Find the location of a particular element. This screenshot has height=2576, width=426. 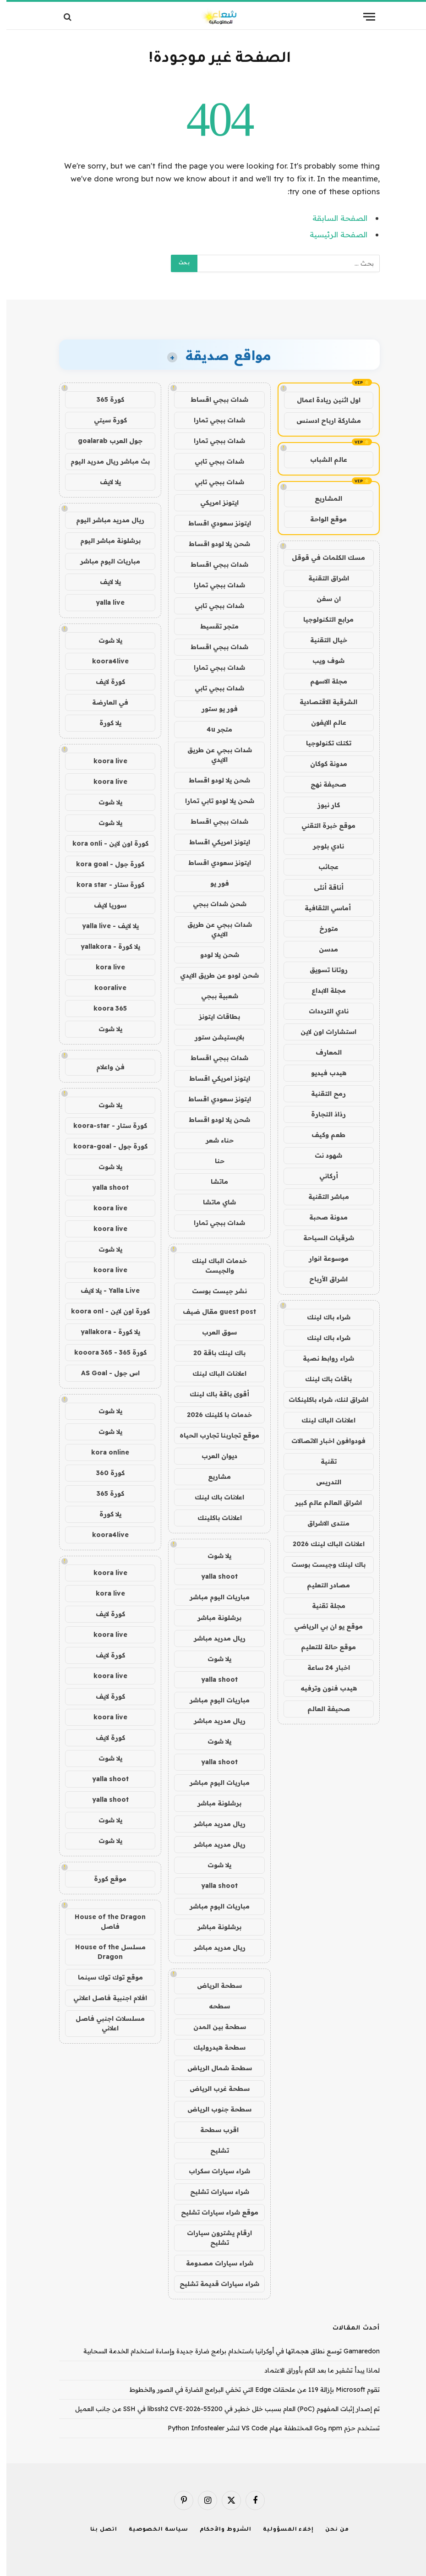

طعم وكيف is located at coordinates (322, 1135).